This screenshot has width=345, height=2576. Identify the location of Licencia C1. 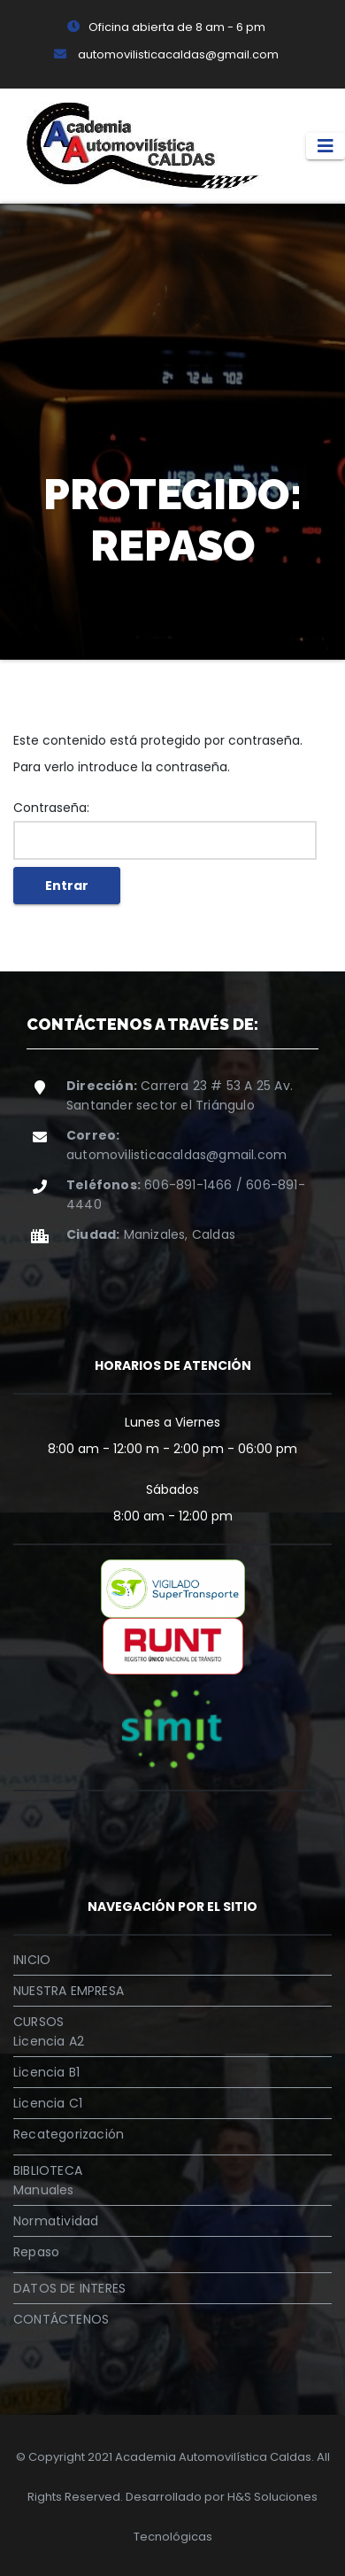
(47, 2103).